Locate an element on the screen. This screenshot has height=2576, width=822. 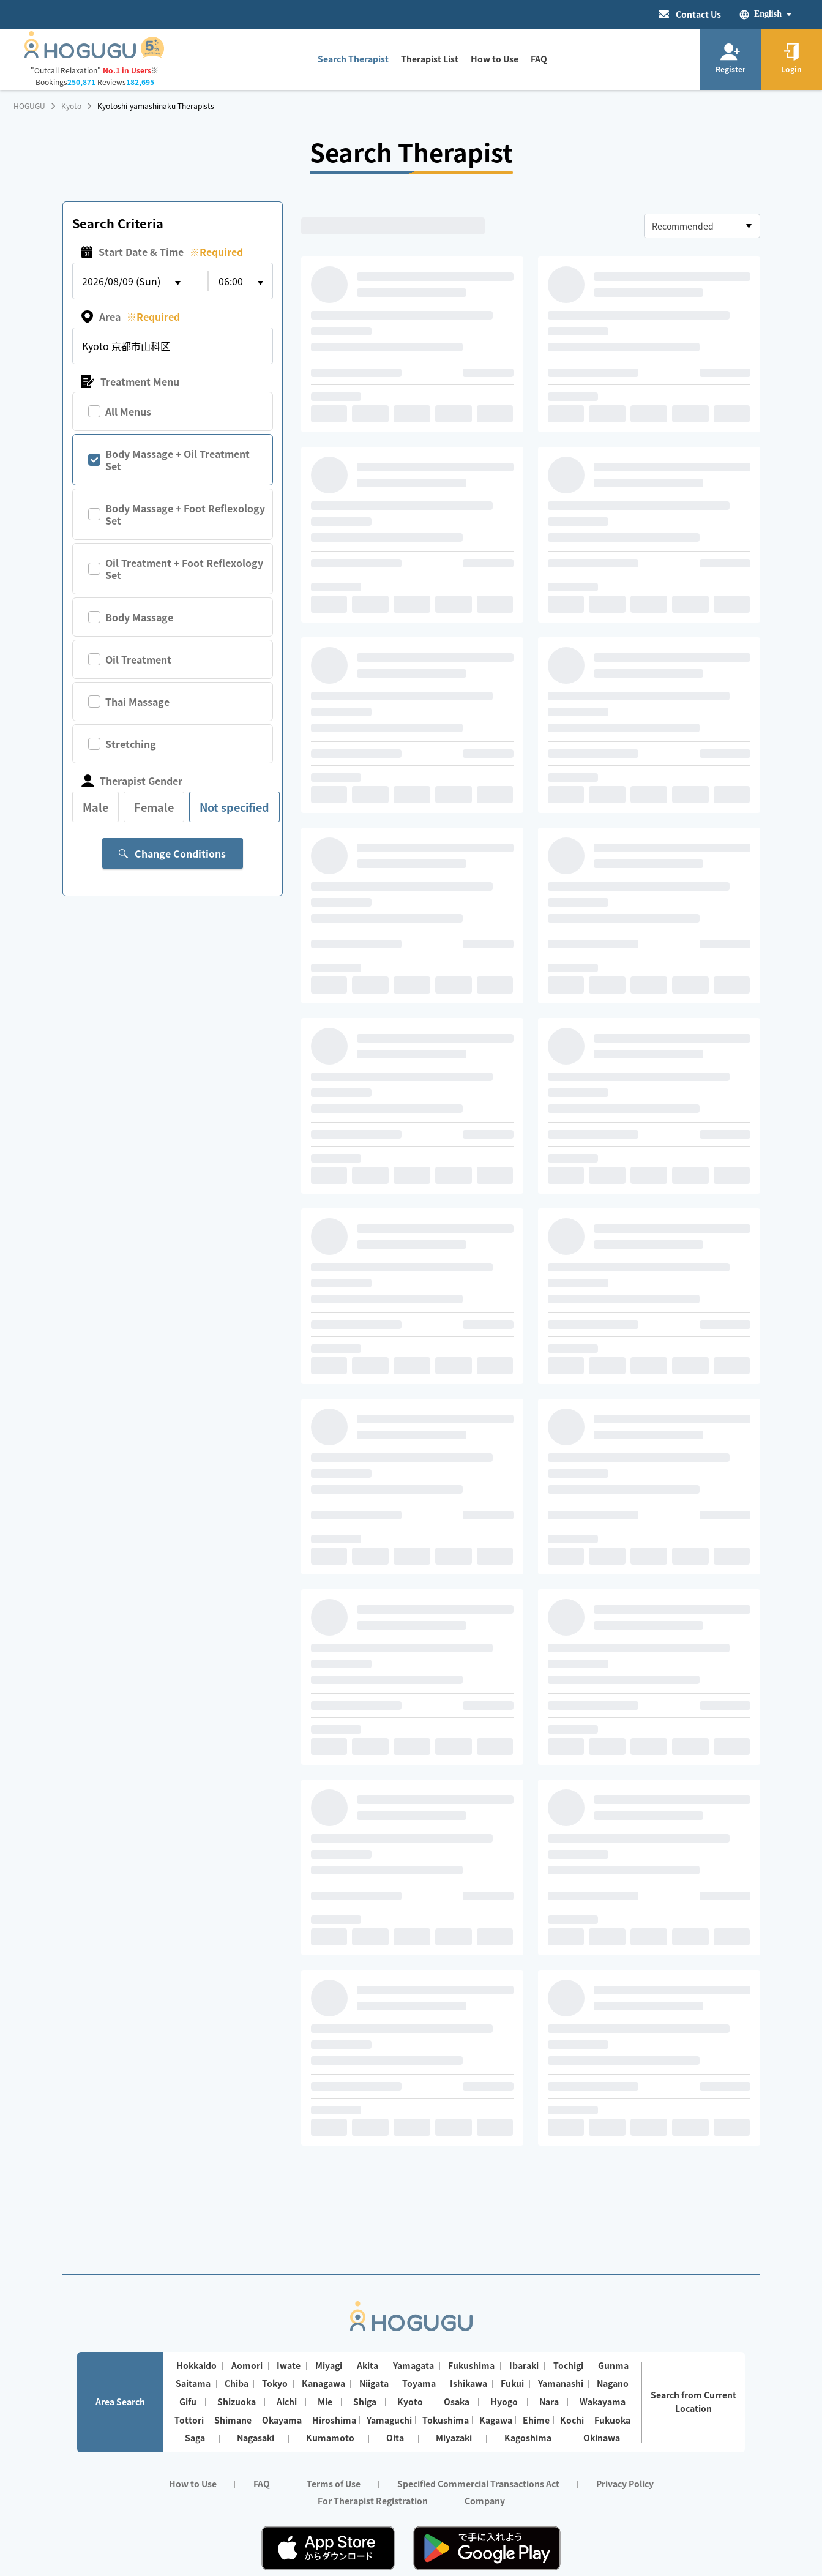
Therapist Gender is located at coordinates (132, 780).